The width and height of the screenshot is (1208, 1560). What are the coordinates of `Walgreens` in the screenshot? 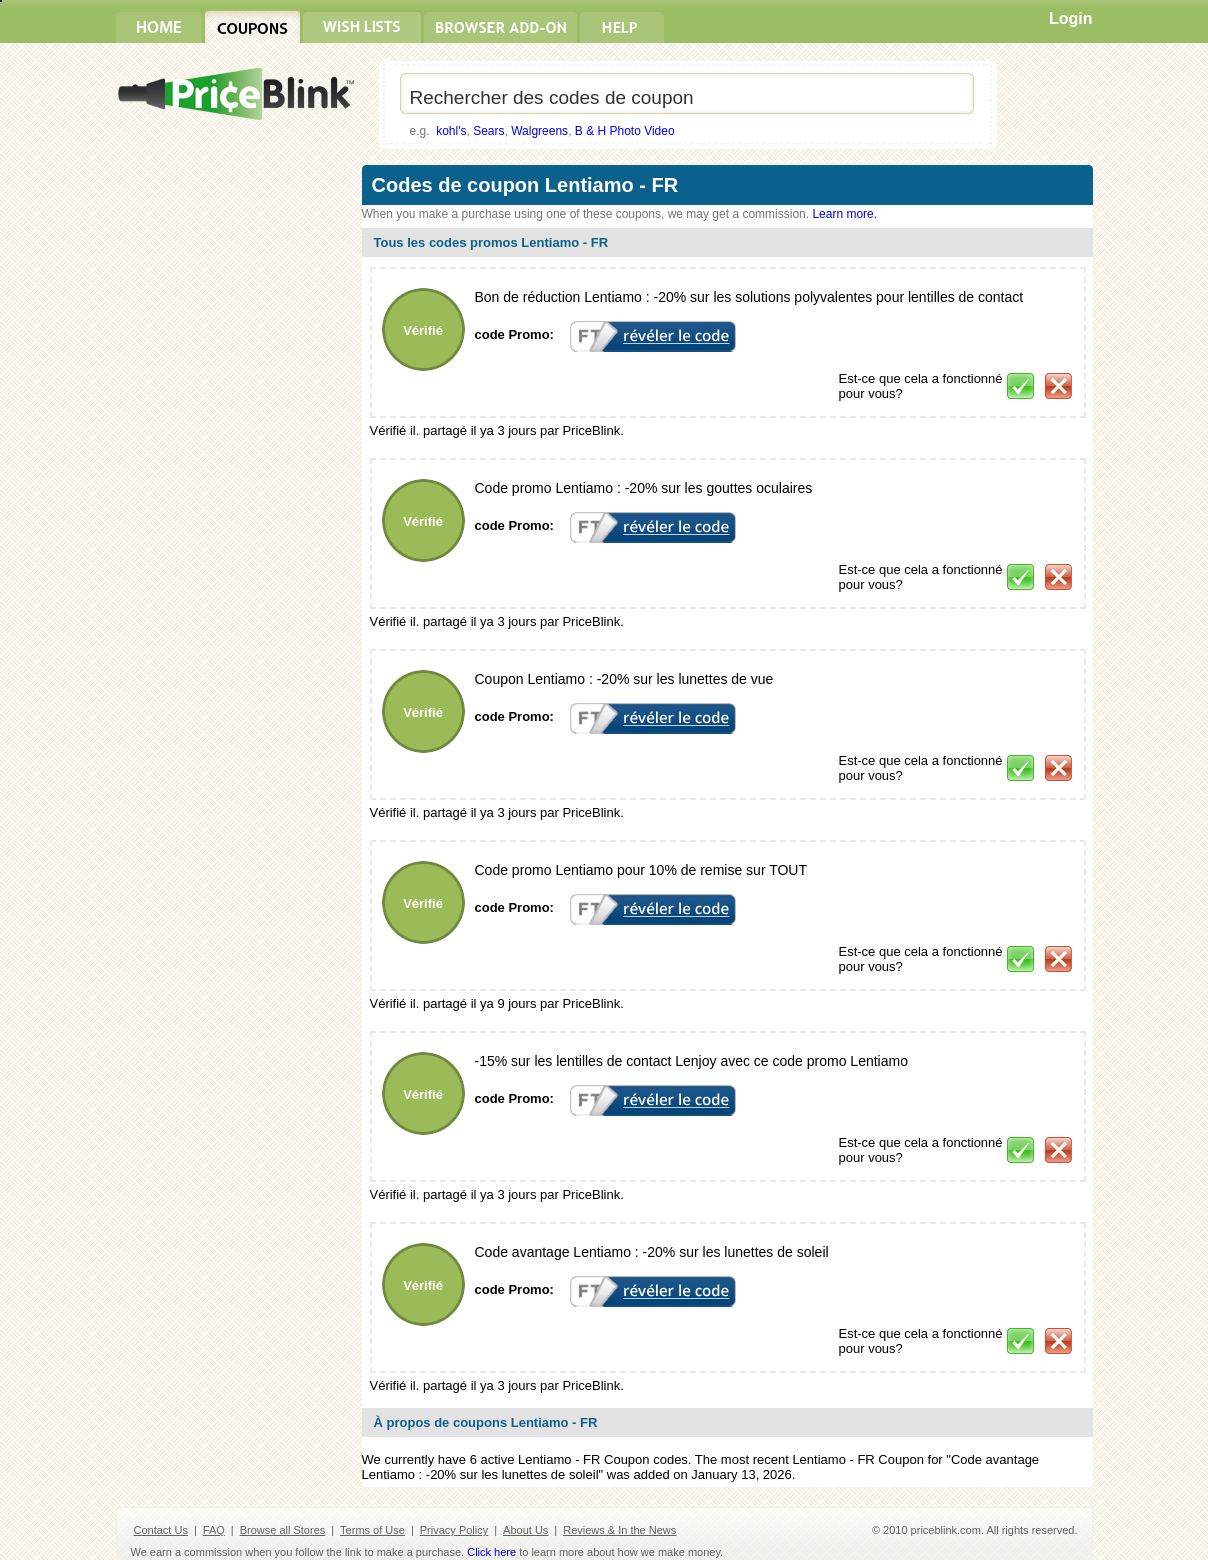 It's located at (539, 131).